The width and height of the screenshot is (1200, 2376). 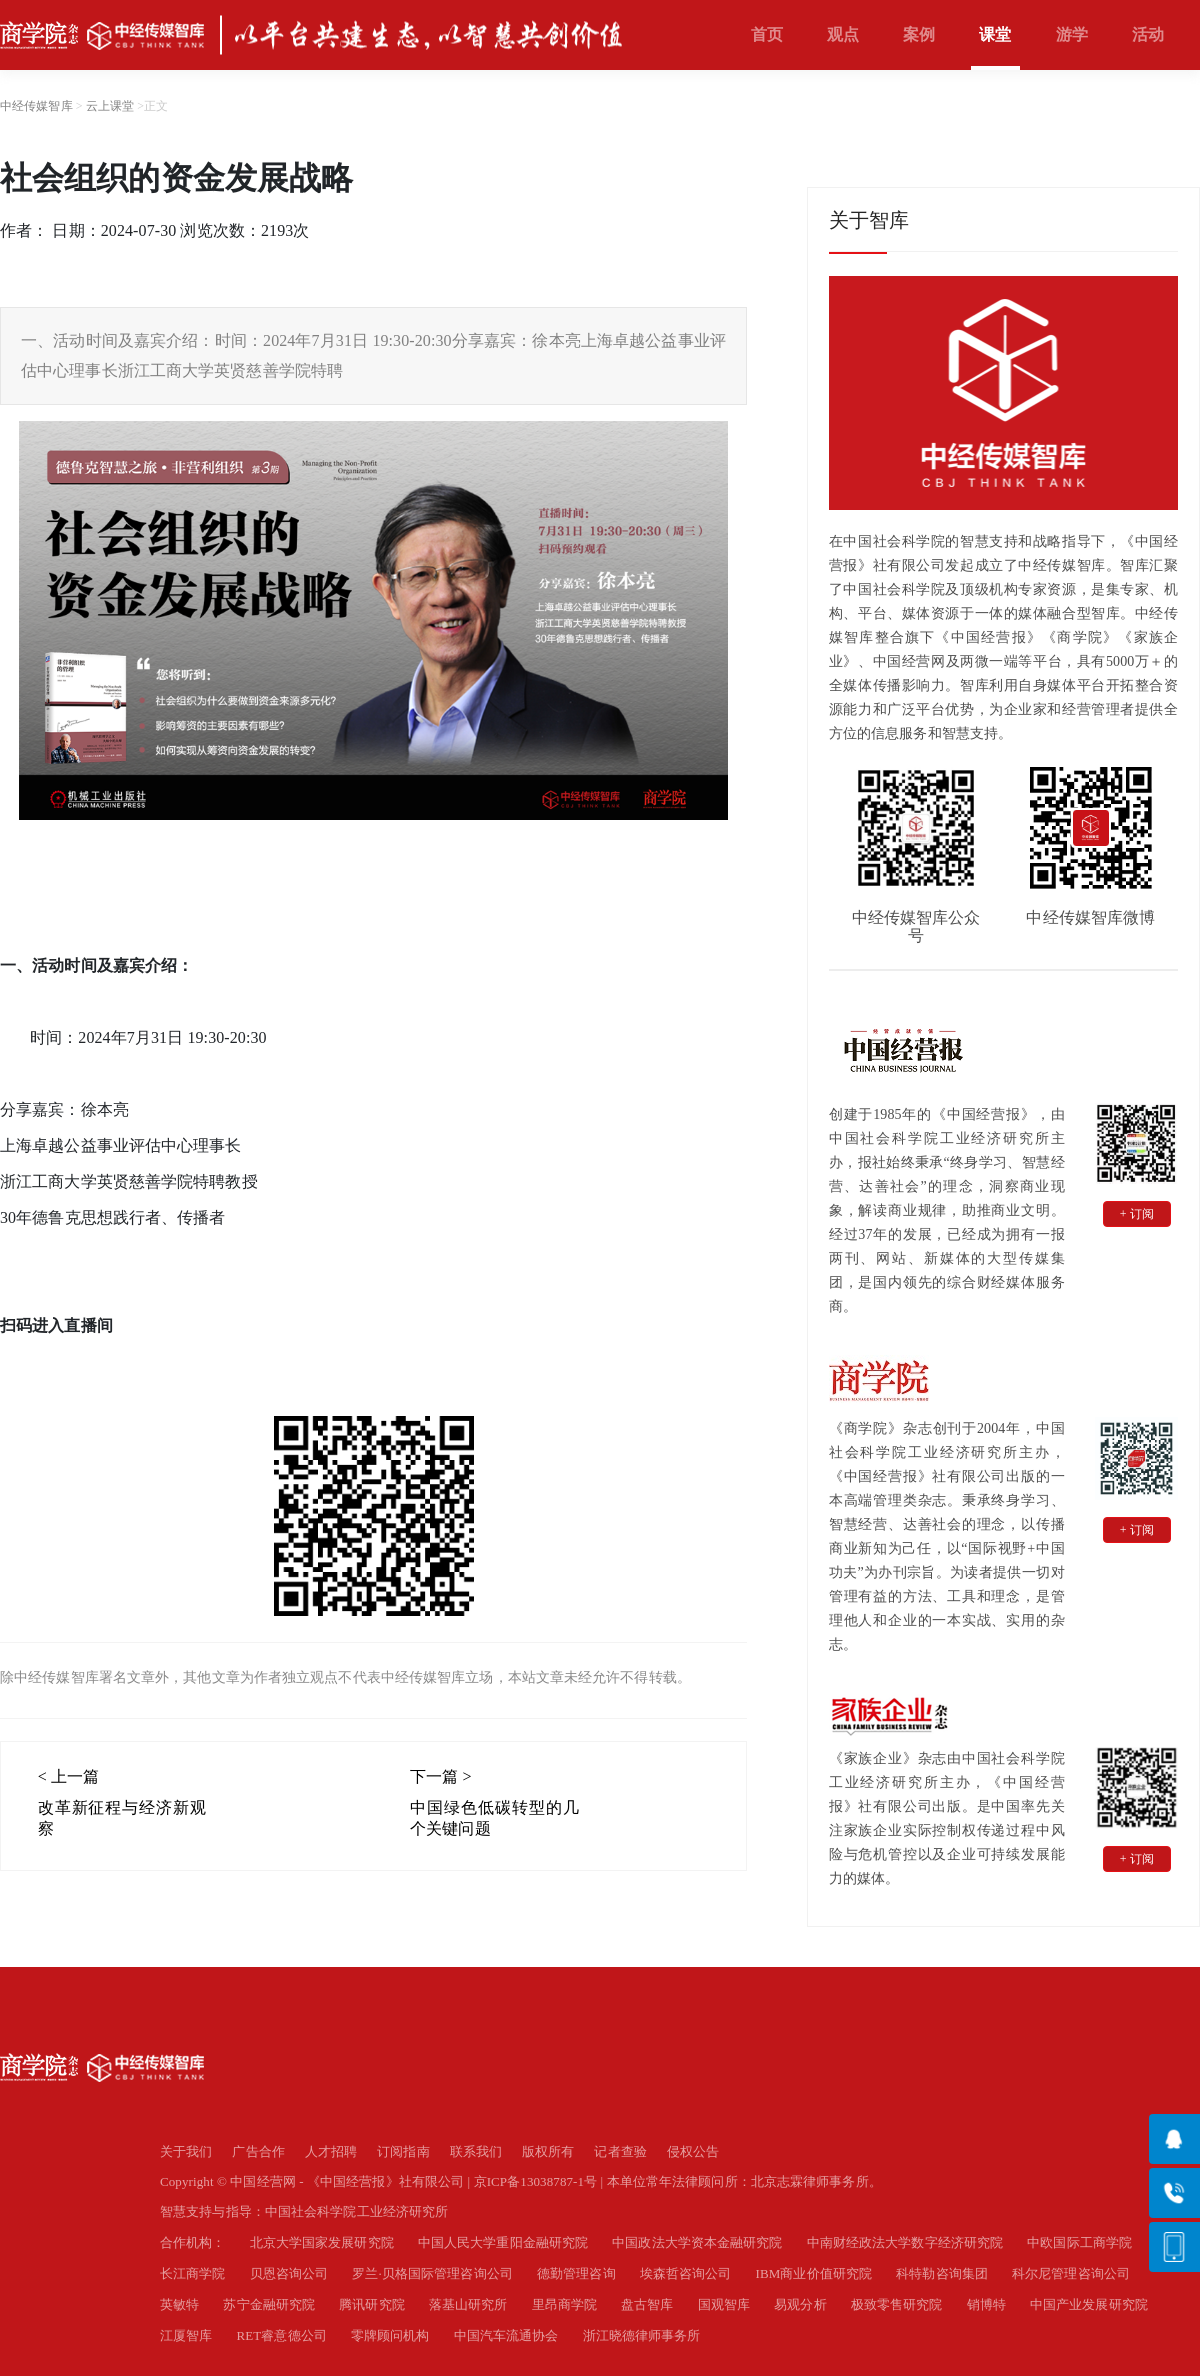 I want to click on 罗兰·贝格国际管理咨询公司, so click(x=432, y=2273).